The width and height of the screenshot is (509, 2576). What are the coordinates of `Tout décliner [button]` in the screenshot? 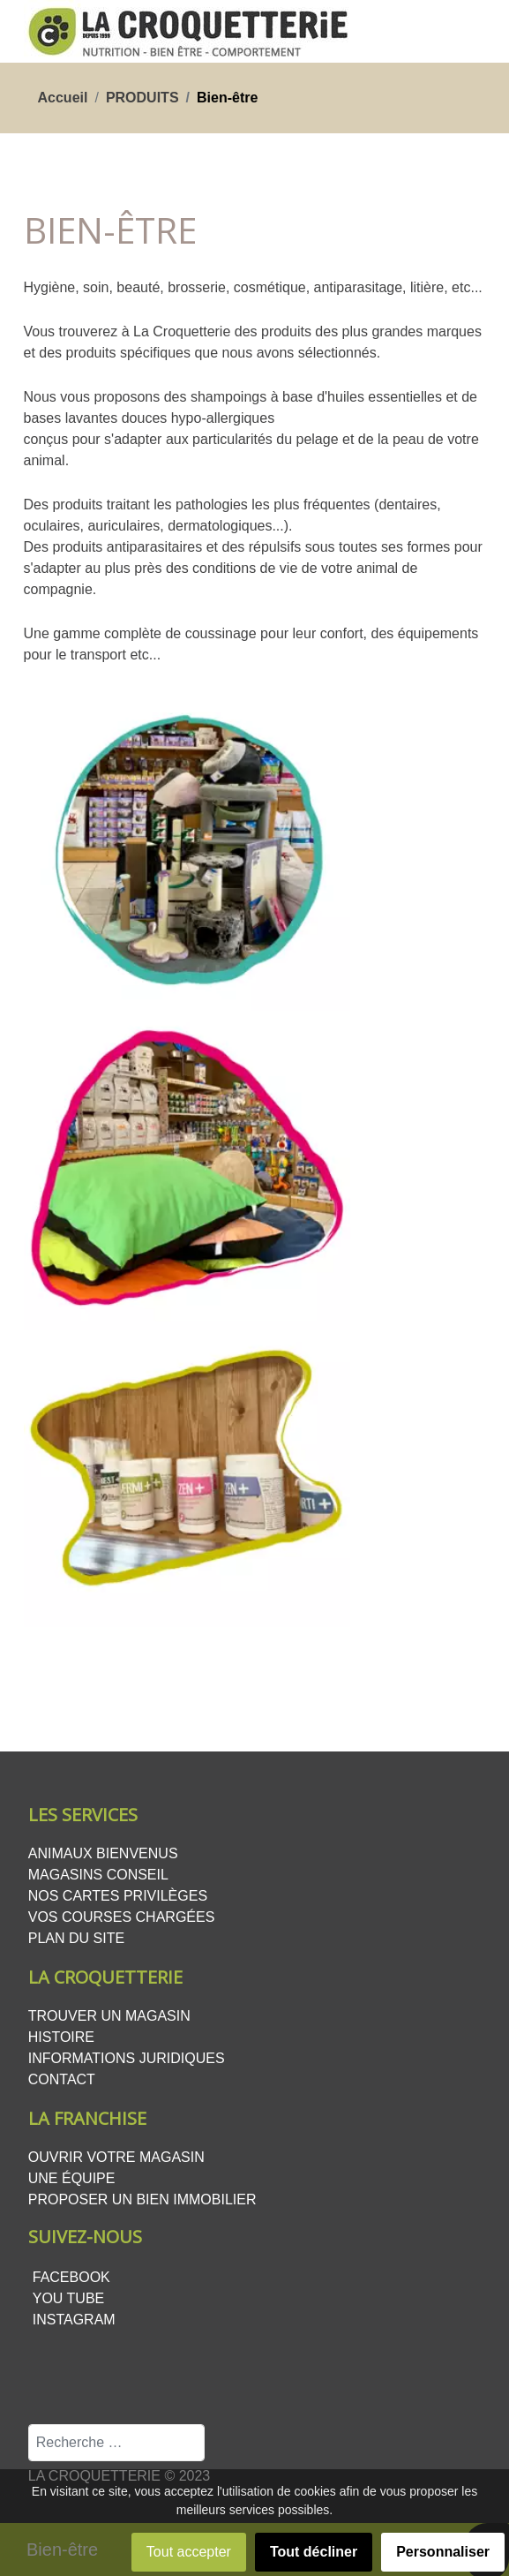 It's located at (313, 2551).